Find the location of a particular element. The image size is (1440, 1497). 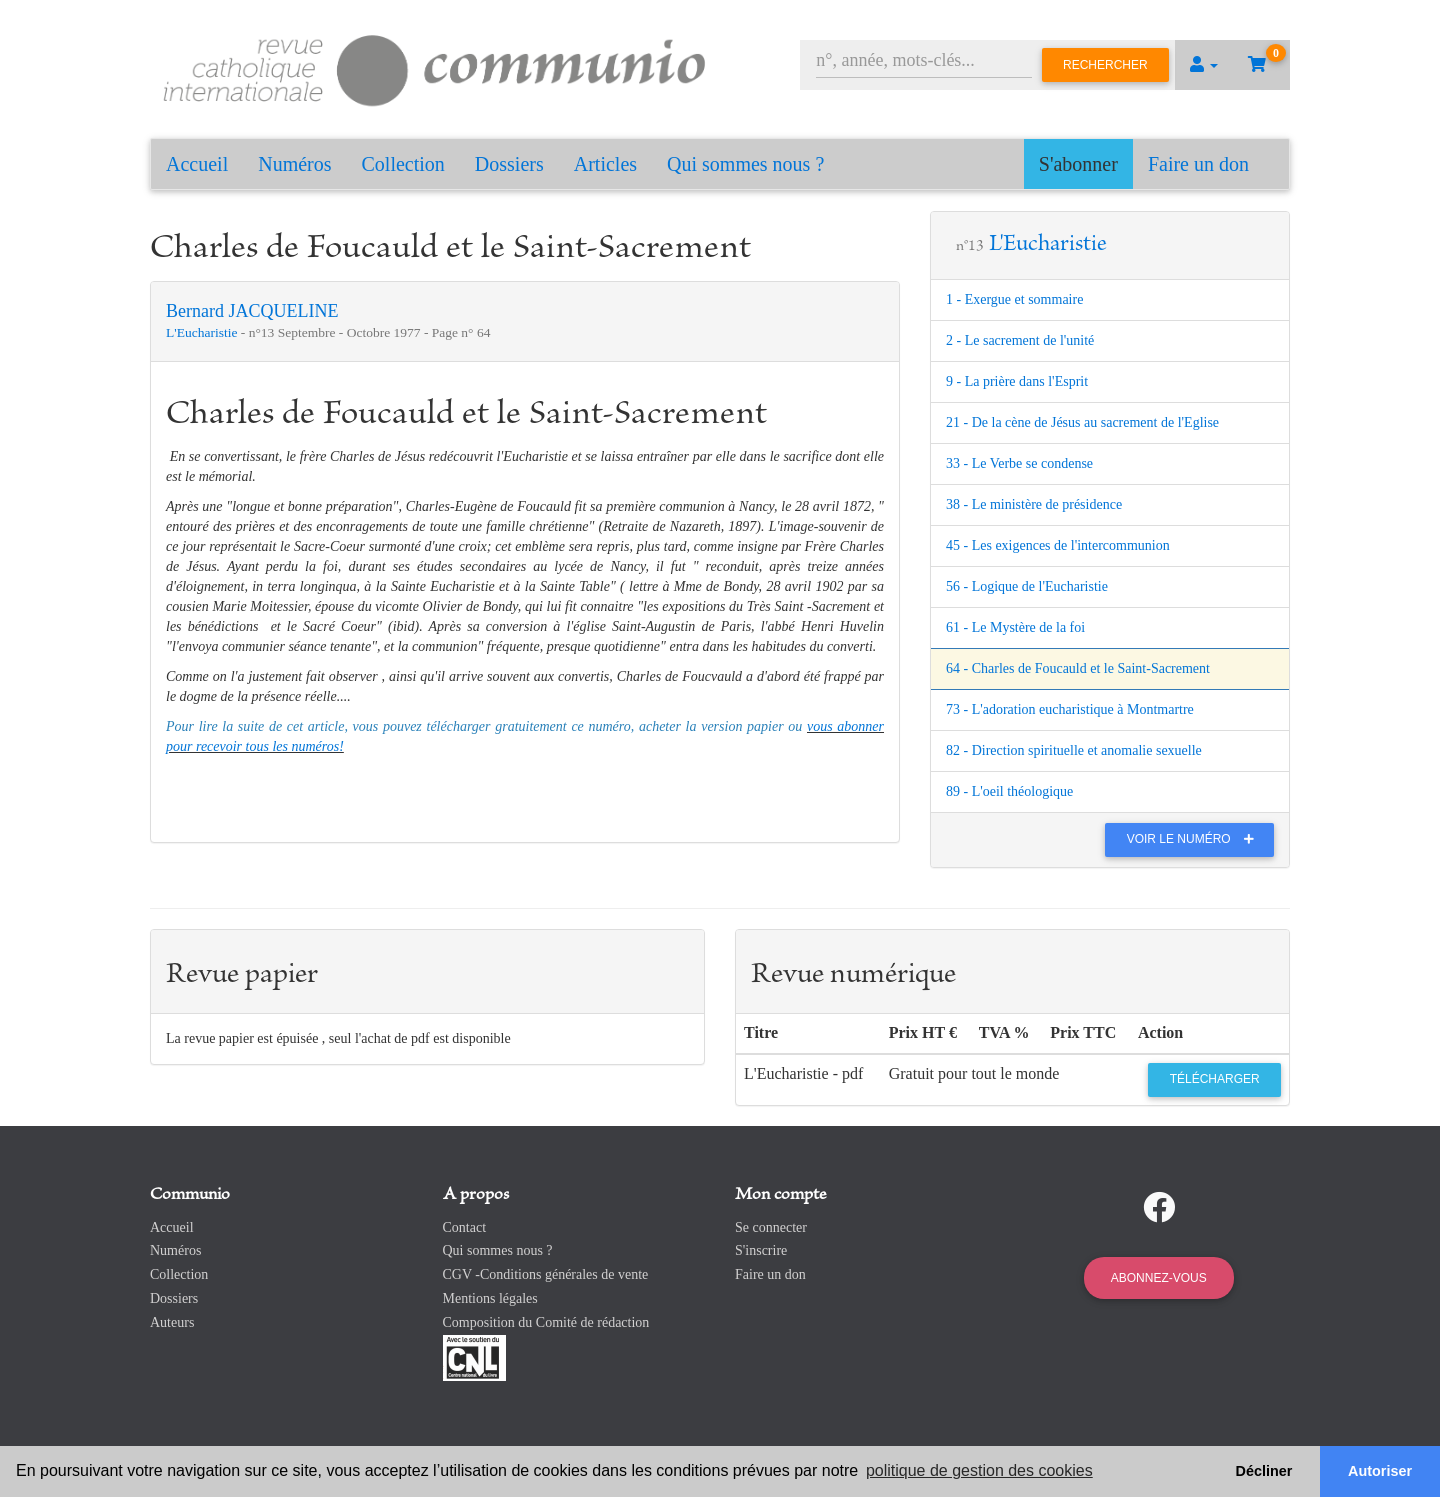

Télécharger is located at coordinates (1215, 1079).